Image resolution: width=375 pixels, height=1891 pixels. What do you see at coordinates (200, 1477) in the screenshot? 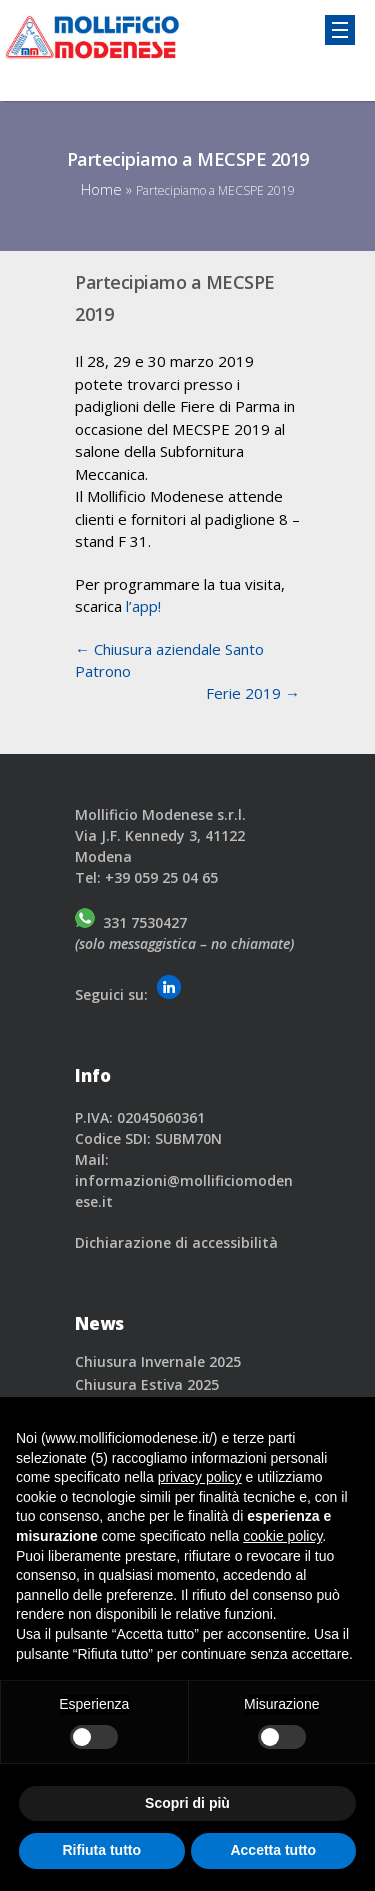
I see `privacy policy [button]` at bounding box center [200, 1477].